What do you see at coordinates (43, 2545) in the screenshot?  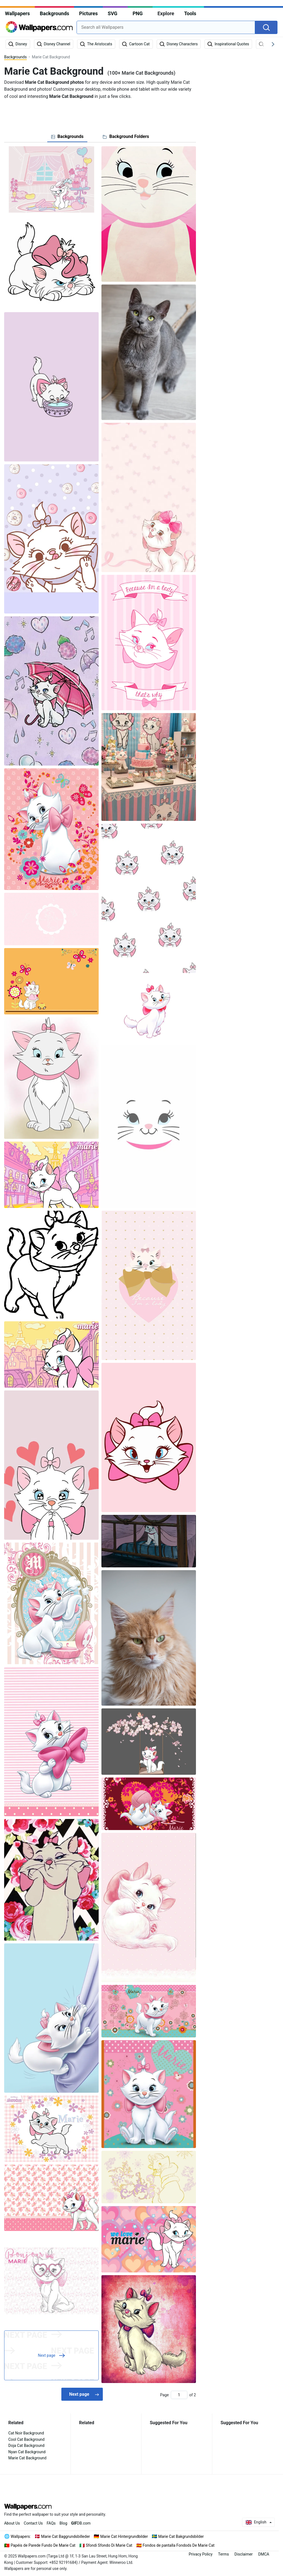 I see `Papéis de Parede Fundo De Marie Cat` at bounding box center [43, 2545].